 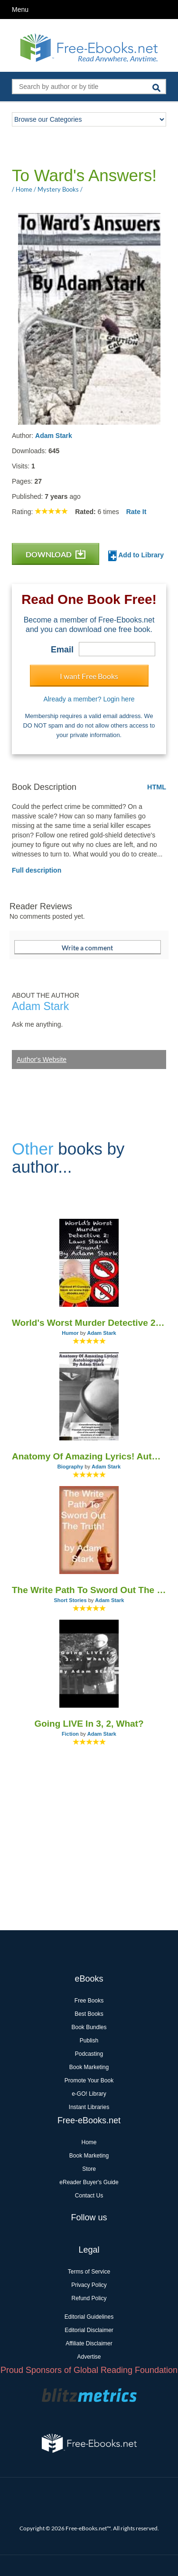 I want to click on Editorial Guidelines, so click(x=89, y=2317).